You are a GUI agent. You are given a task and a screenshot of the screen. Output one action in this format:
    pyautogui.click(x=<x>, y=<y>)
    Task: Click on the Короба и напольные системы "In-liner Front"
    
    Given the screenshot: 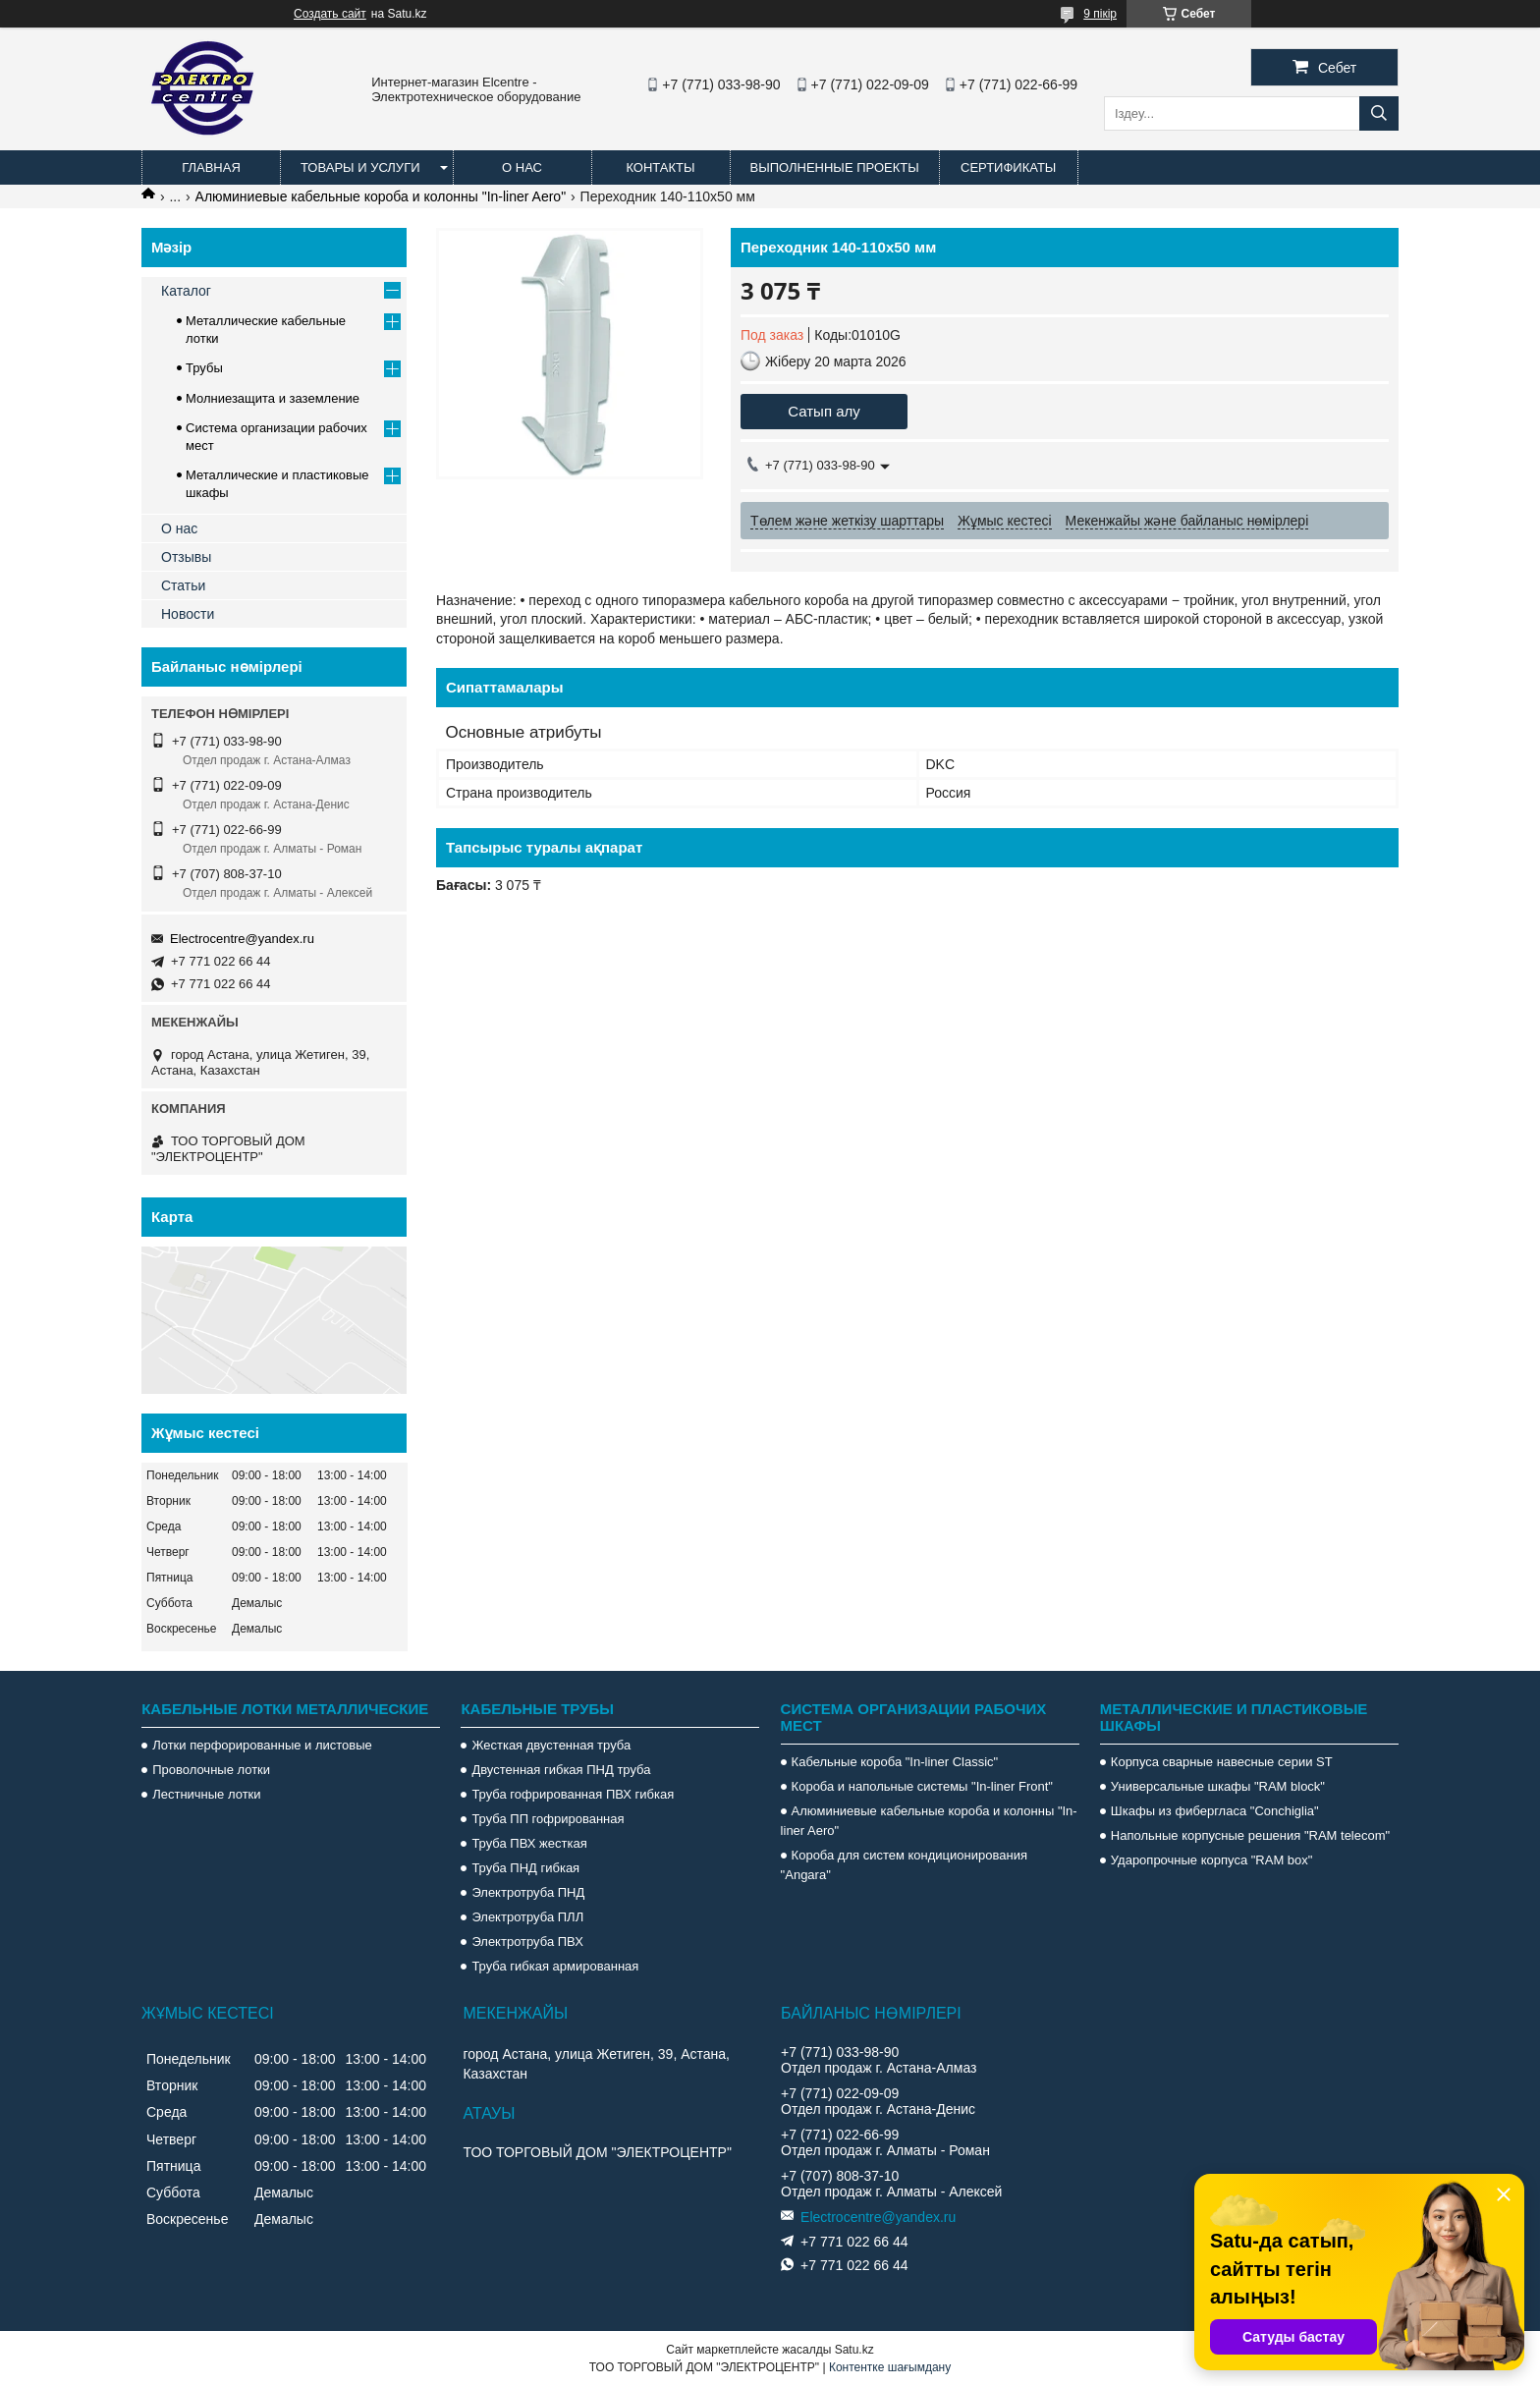 What is the action you would take?
    pyautogui.click(x=922, y=1786)
    